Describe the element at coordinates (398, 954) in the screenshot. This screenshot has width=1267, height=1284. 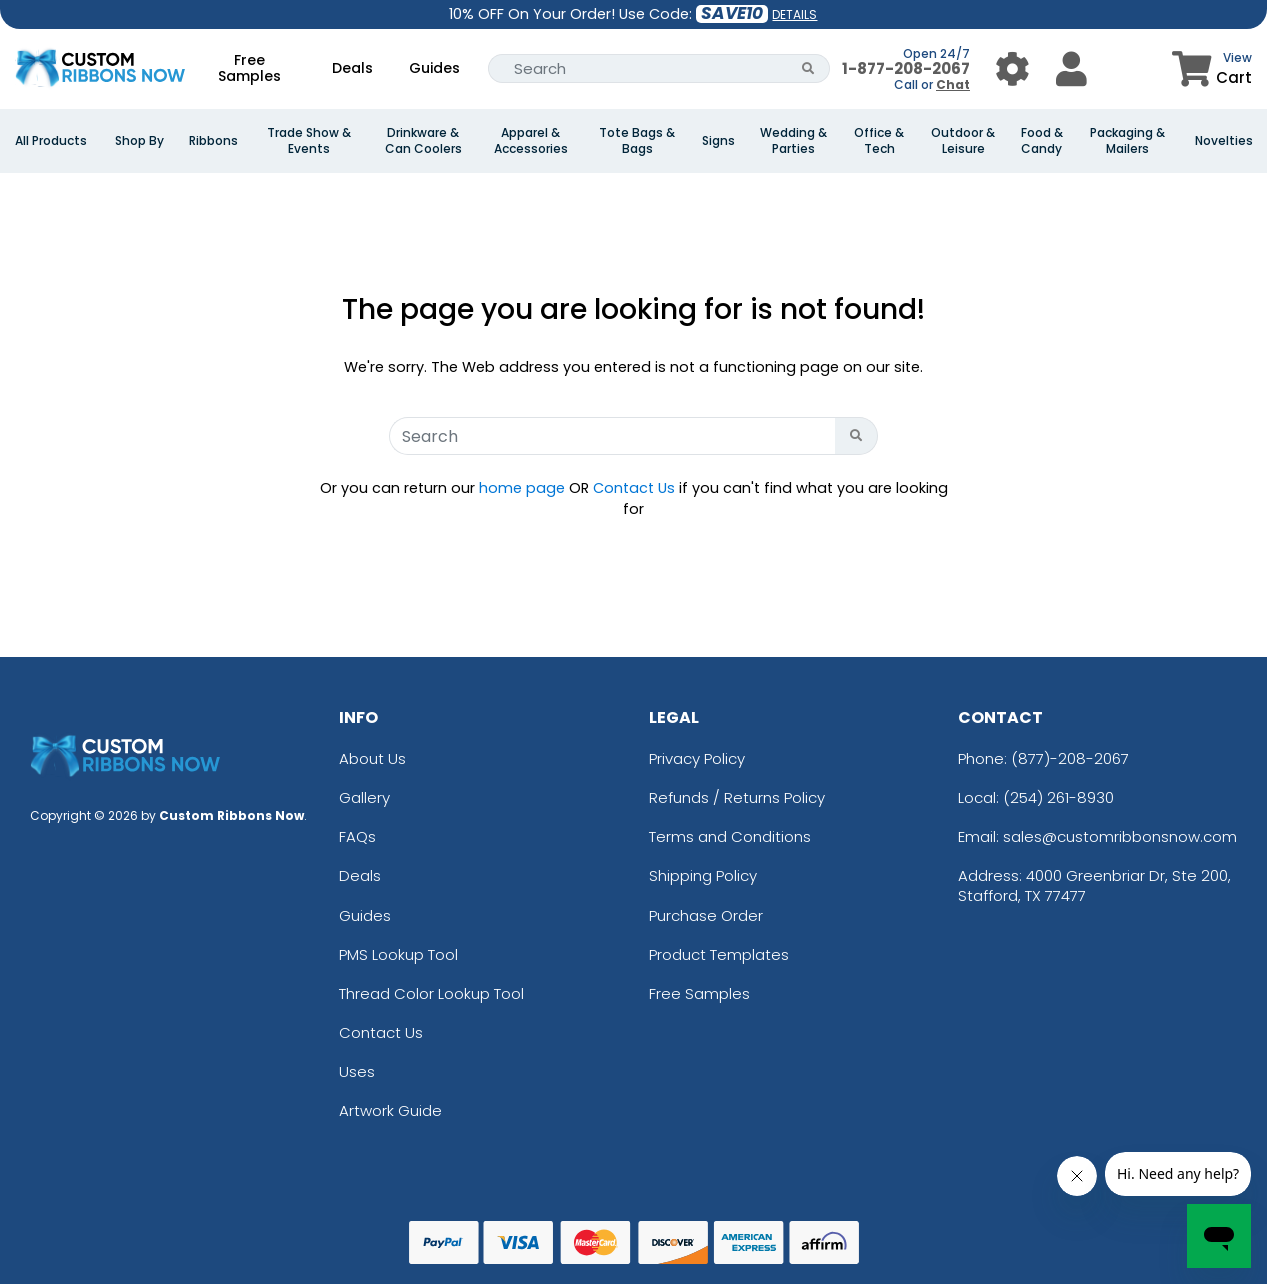
I see `PMS Lookup Tool` at that location.